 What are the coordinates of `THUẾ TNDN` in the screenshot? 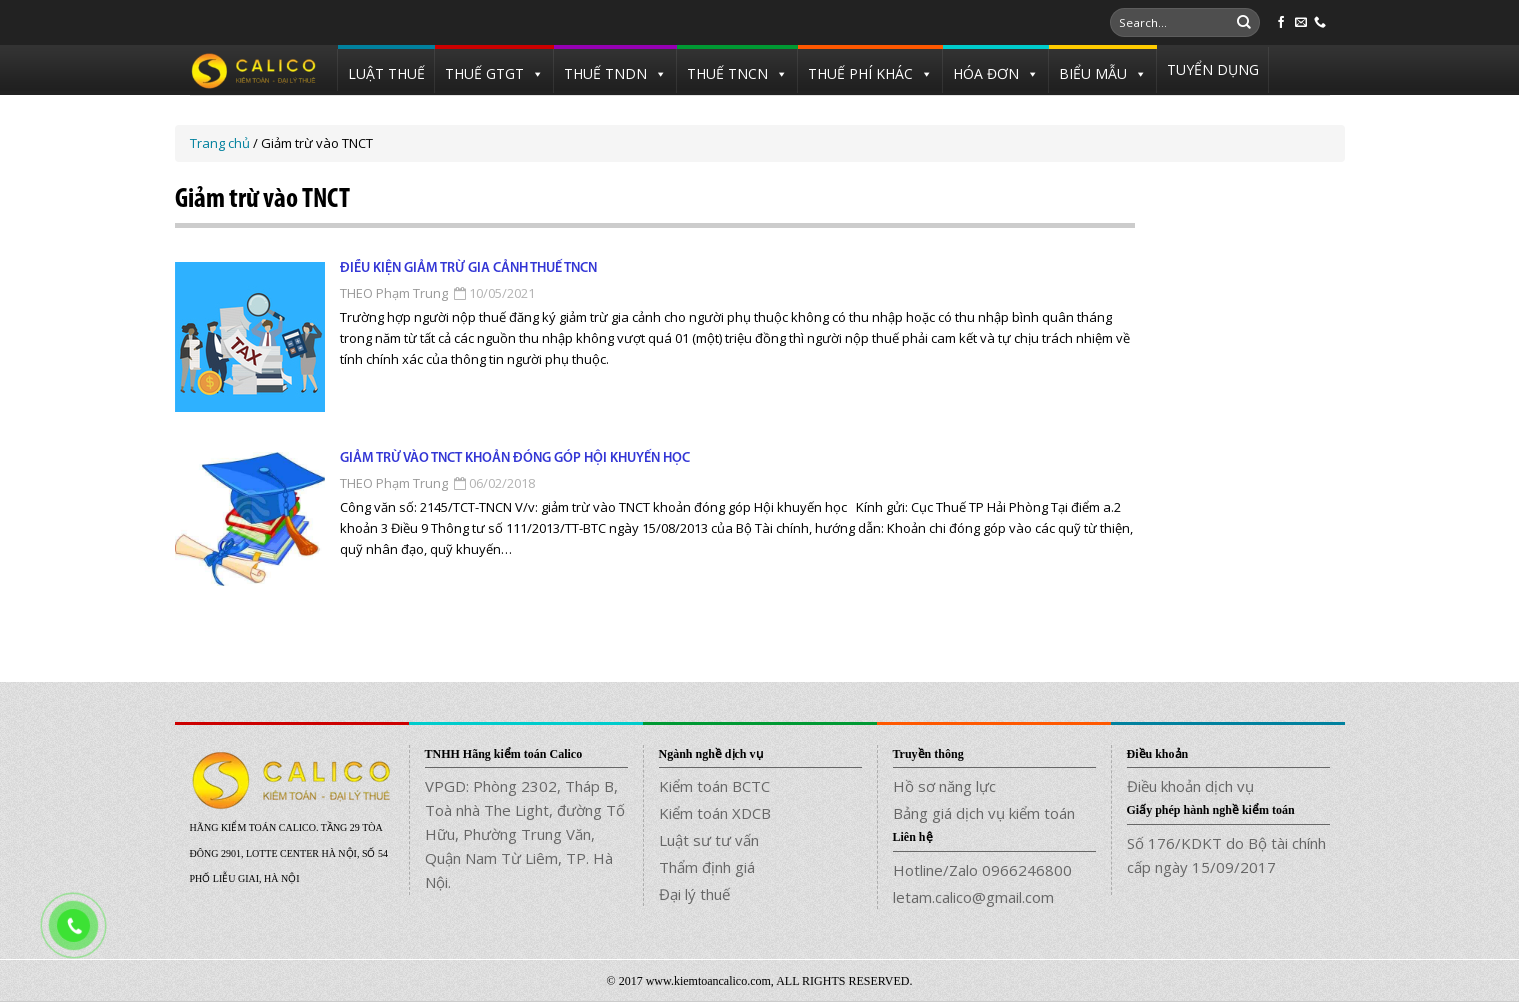 It's located at (605, 73).